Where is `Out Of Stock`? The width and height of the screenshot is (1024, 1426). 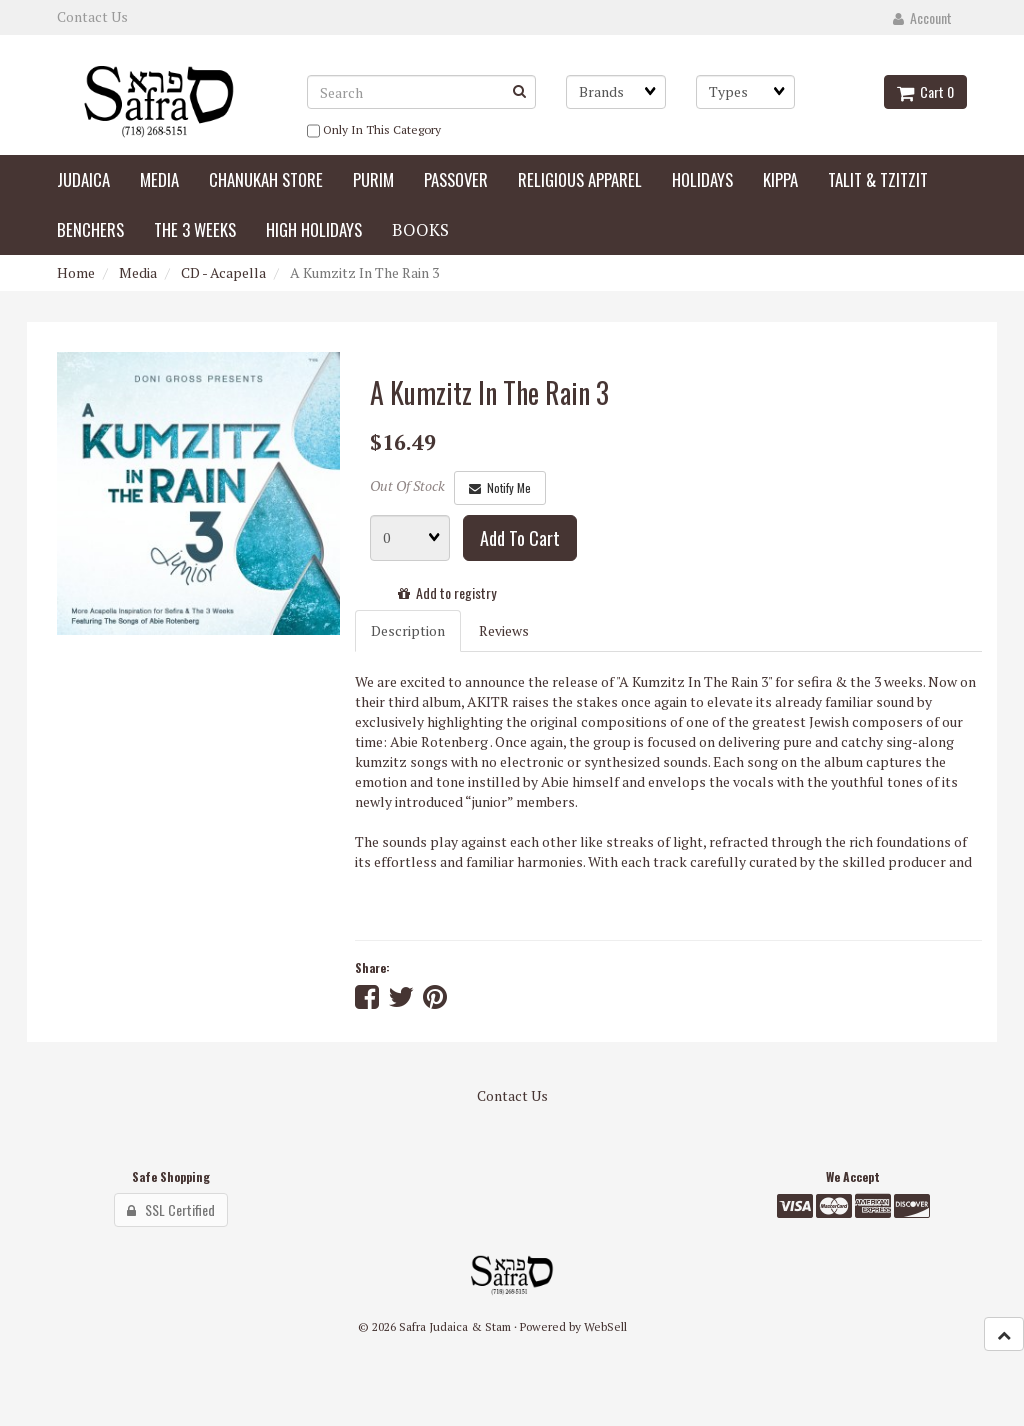
Out Of Stock is located at coordinates (407, 485).